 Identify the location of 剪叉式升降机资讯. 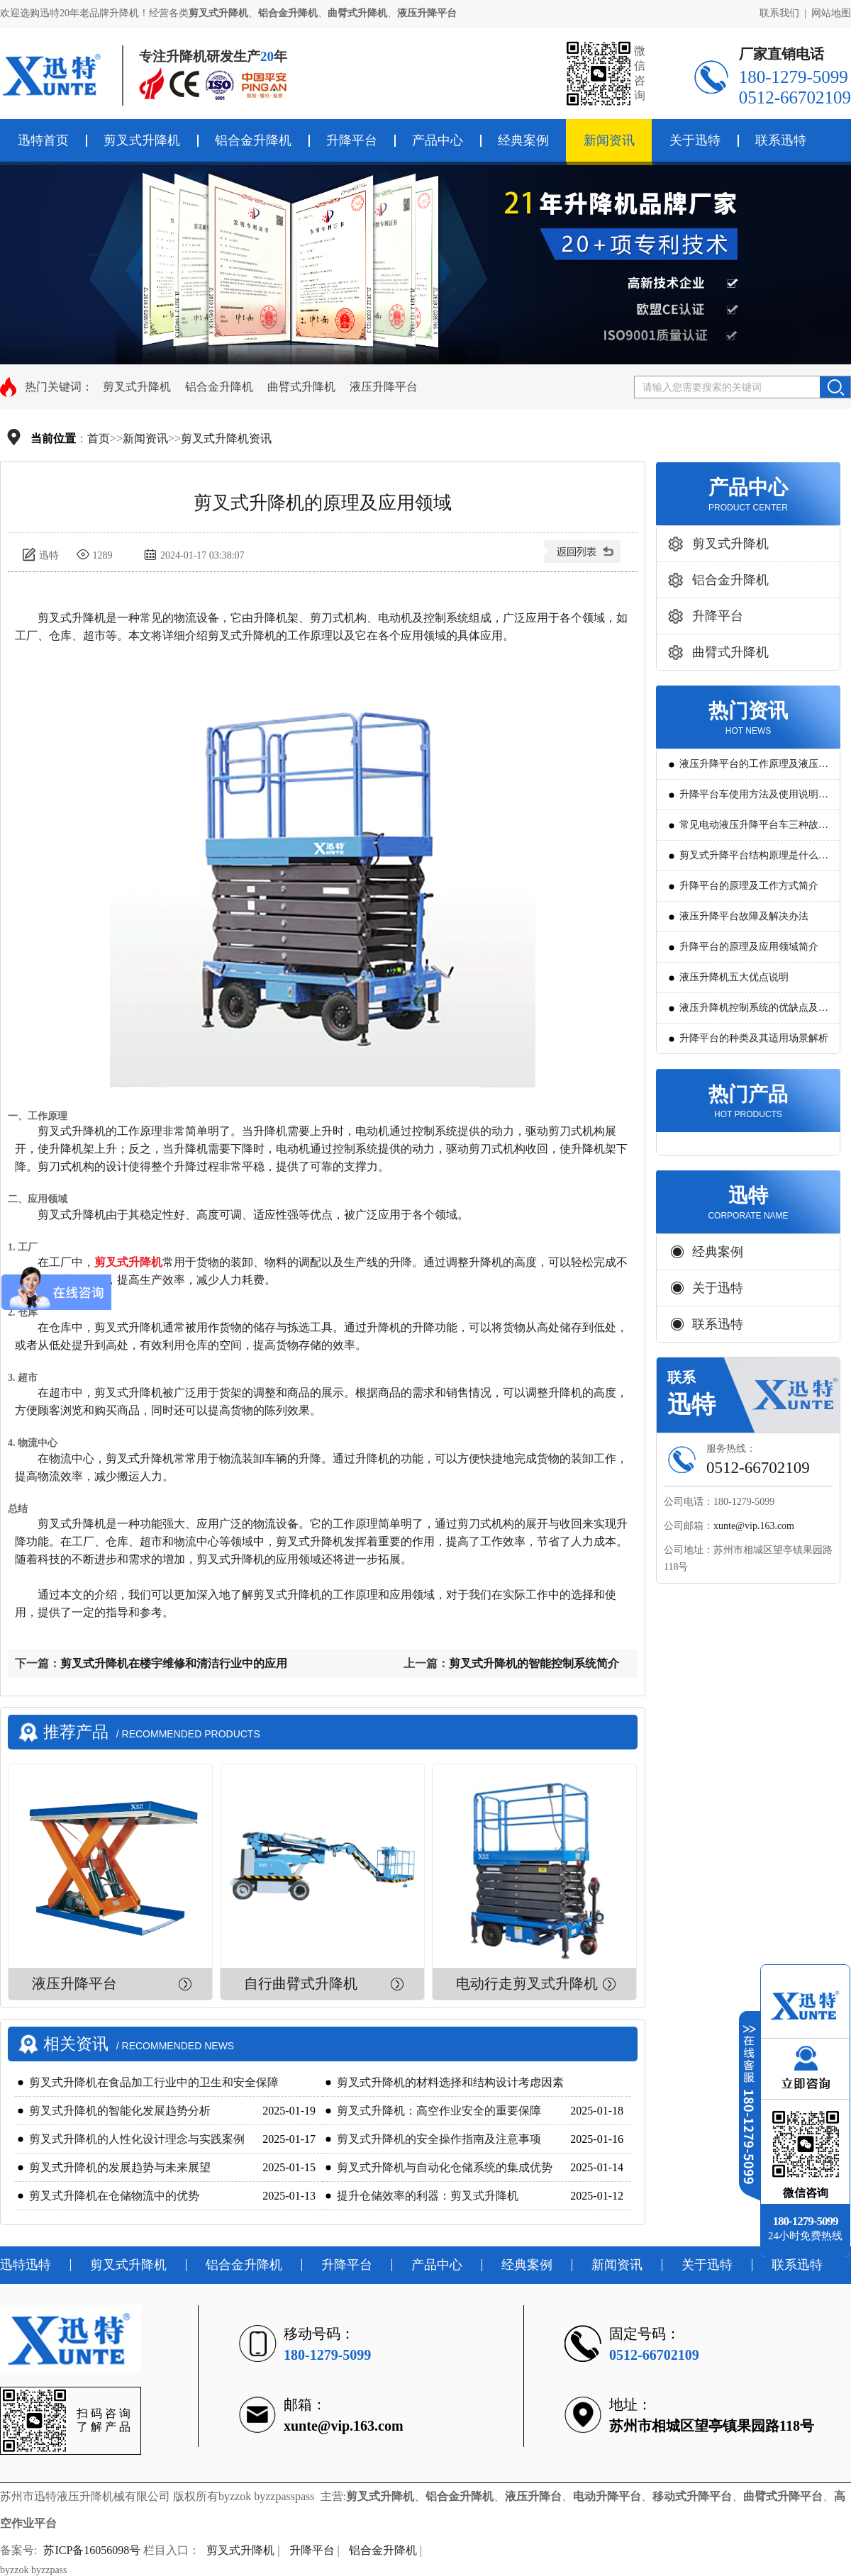
(226, 438).